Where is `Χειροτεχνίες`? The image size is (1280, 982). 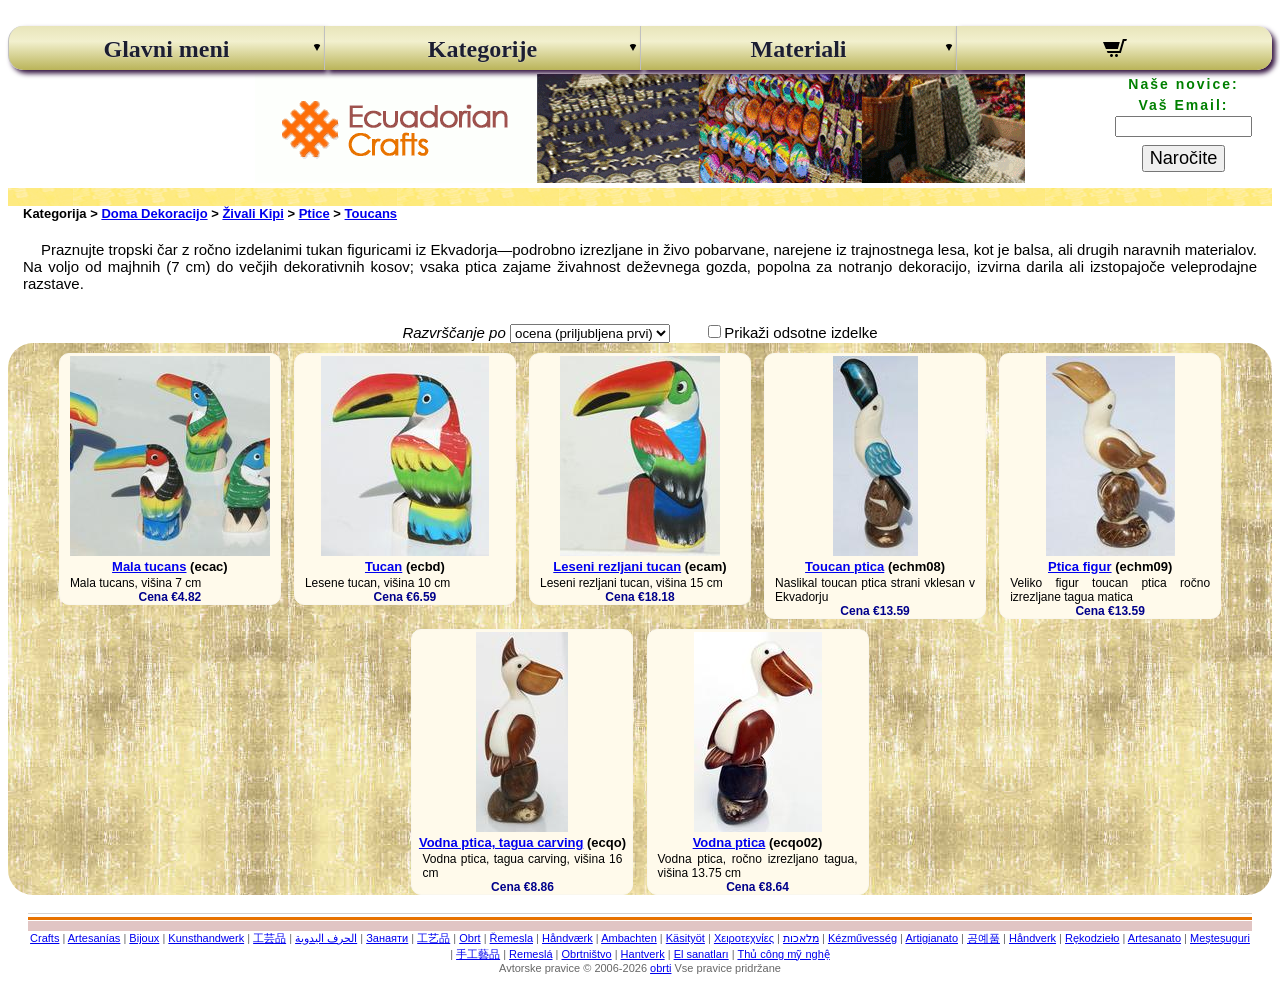
Χειροτεχνίες is located at coordinates (744, 938).